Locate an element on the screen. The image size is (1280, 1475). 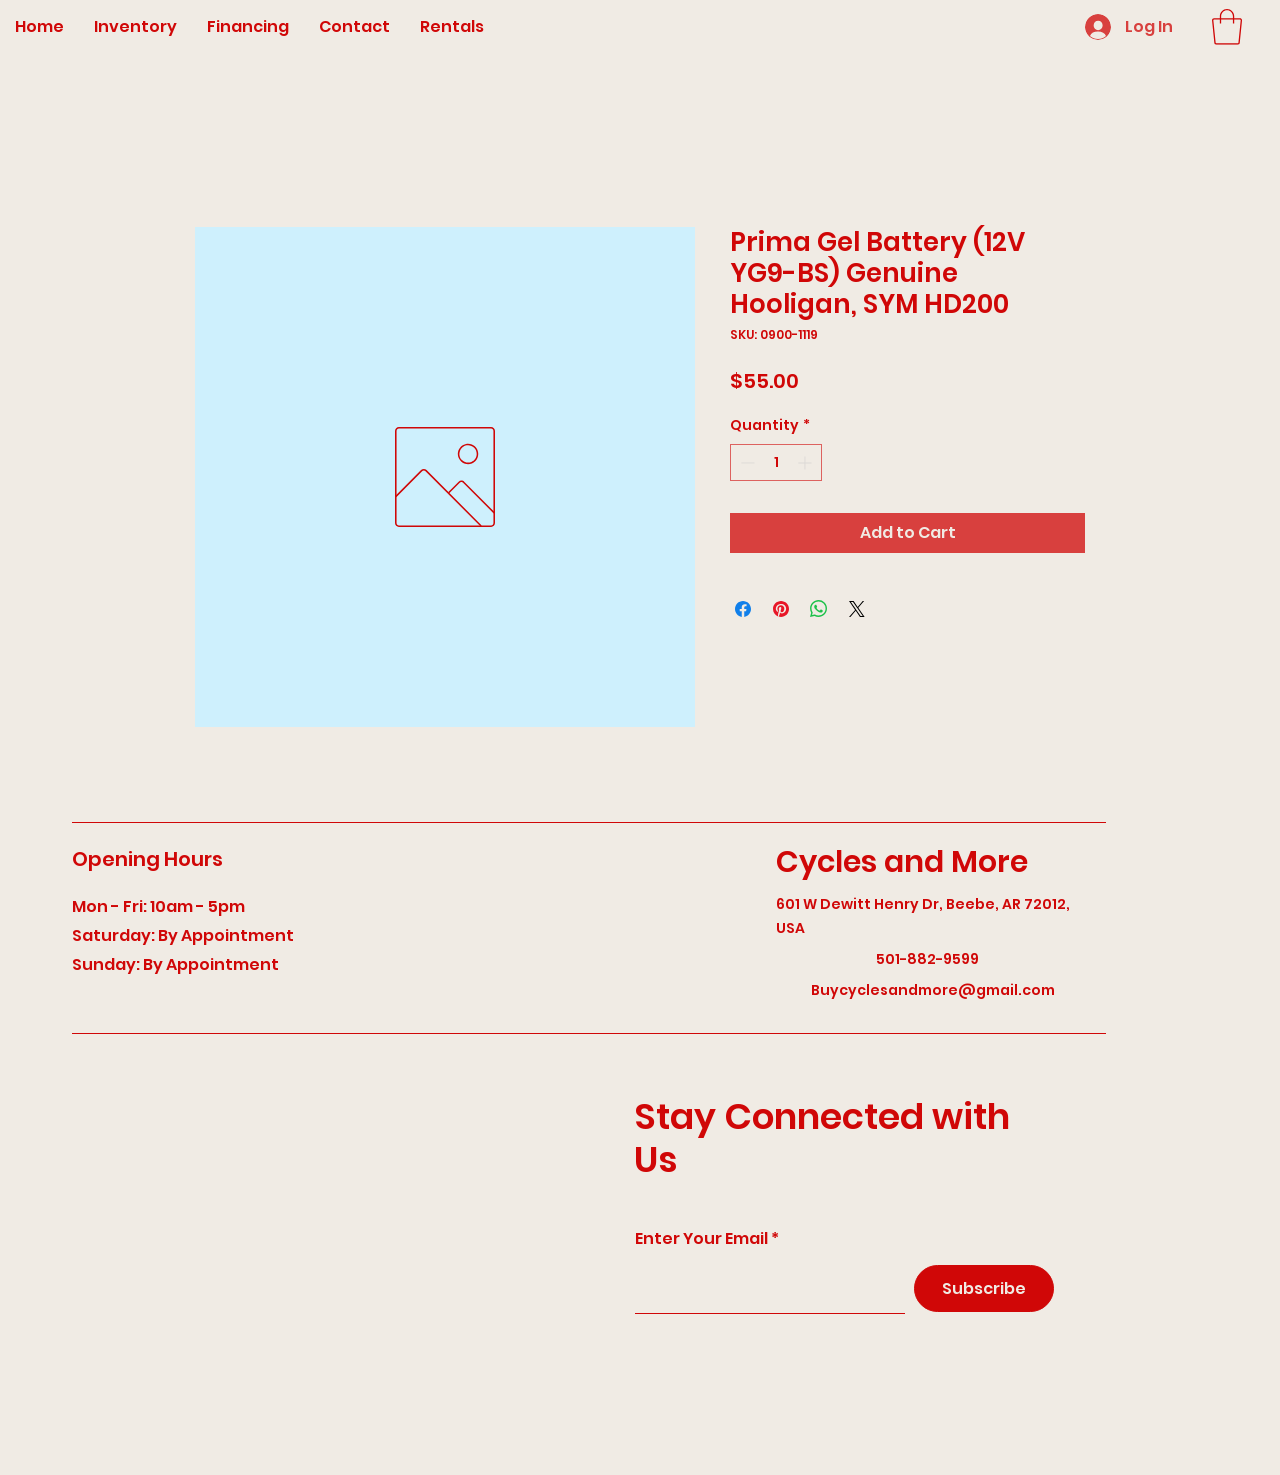
Buycyclesandmore@gmail.com is located at coordinates (933, 990).